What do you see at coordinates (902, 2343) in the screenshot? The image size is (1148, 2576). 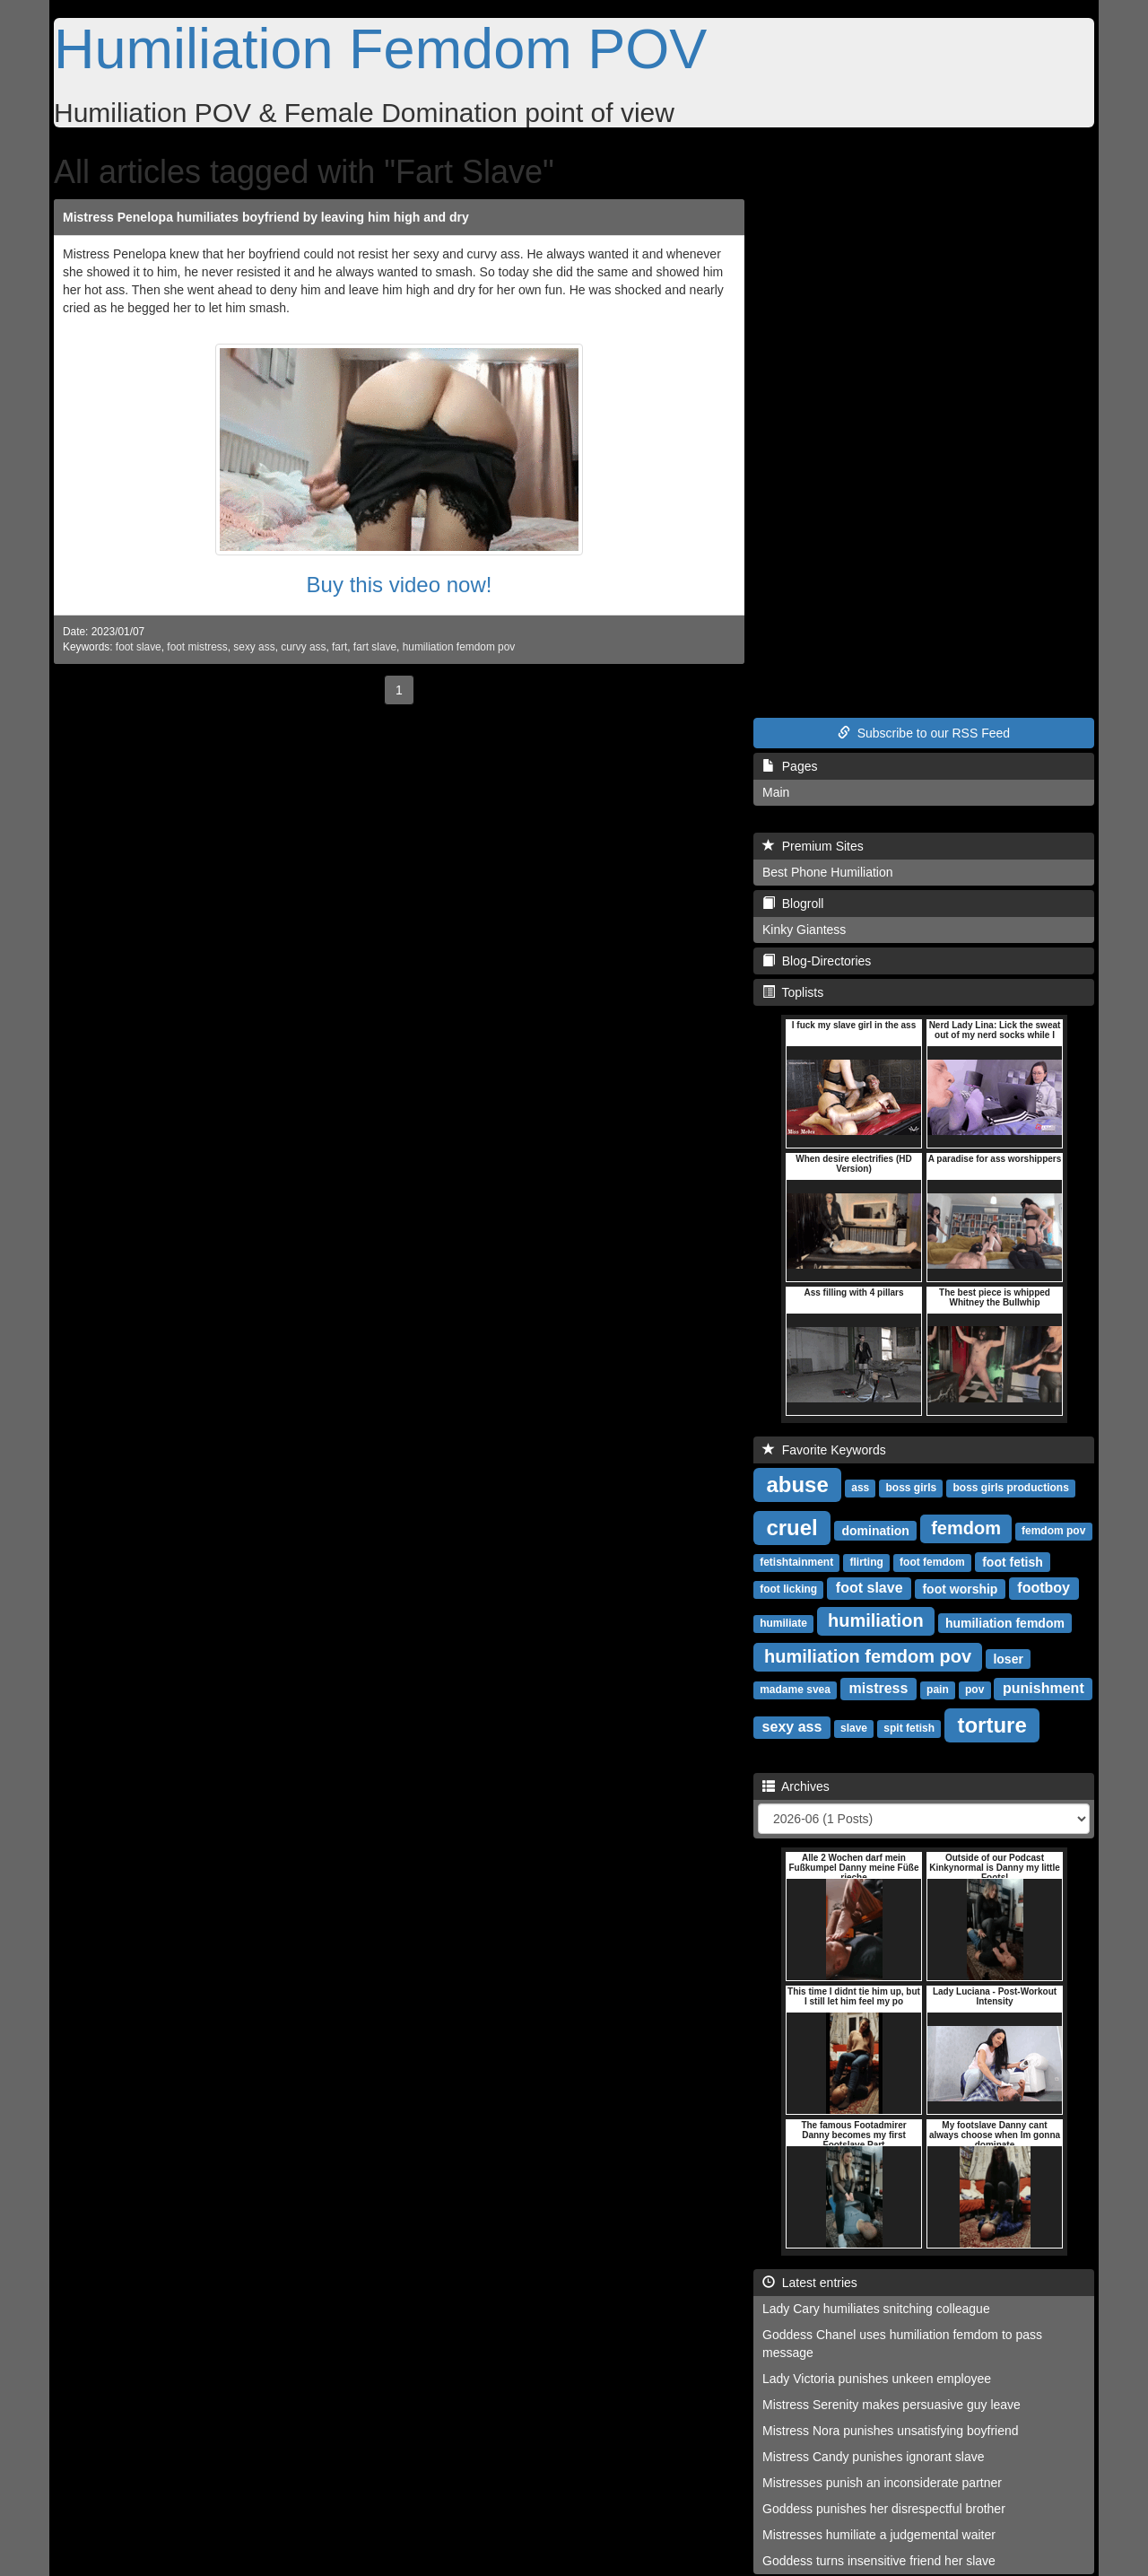 I see `Goddess Chanel uses humiliation femdom to pass message` at bounding box center [902, 2343].